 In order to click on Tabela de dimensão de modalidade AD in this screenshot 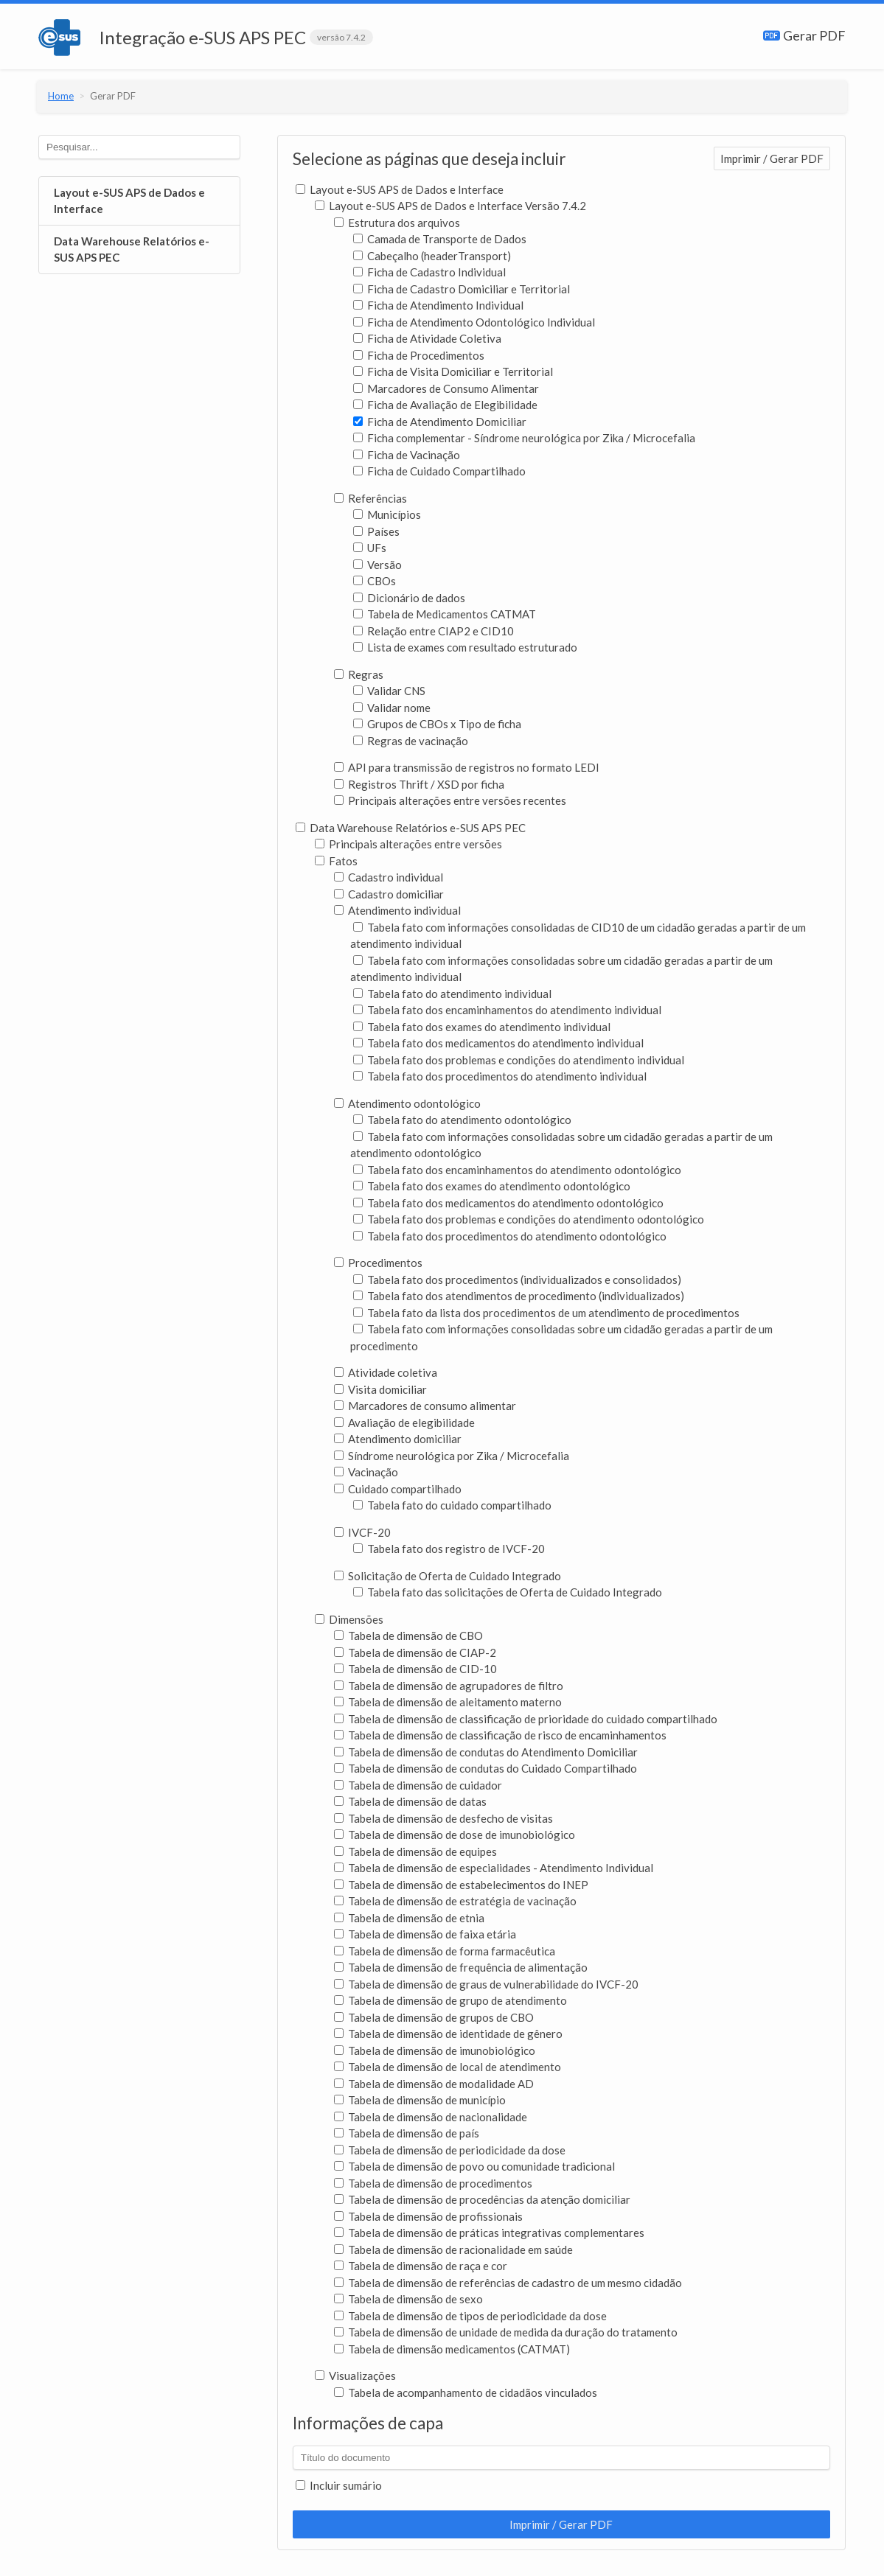, I will do `click(434, 2083)`.